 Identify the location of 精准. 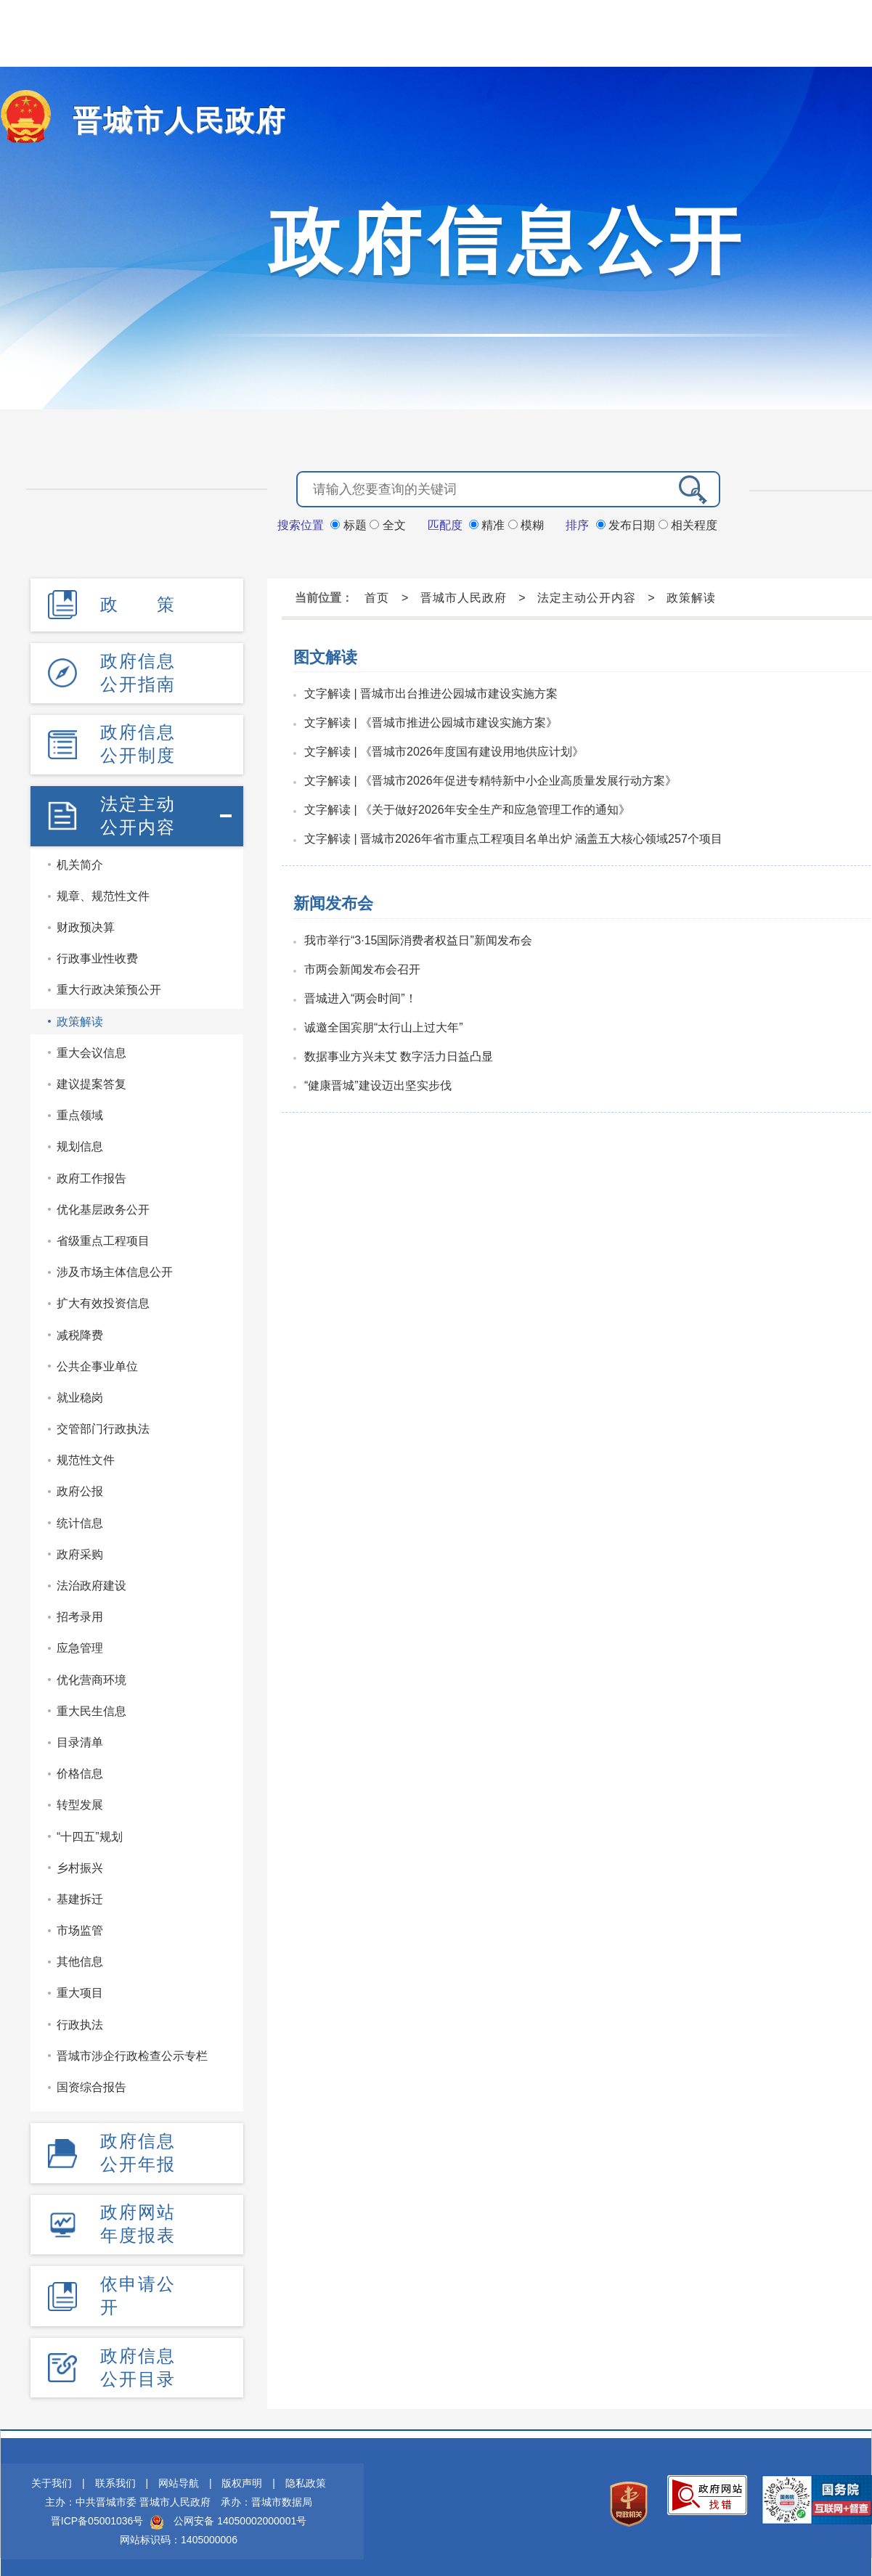
(488, 524).